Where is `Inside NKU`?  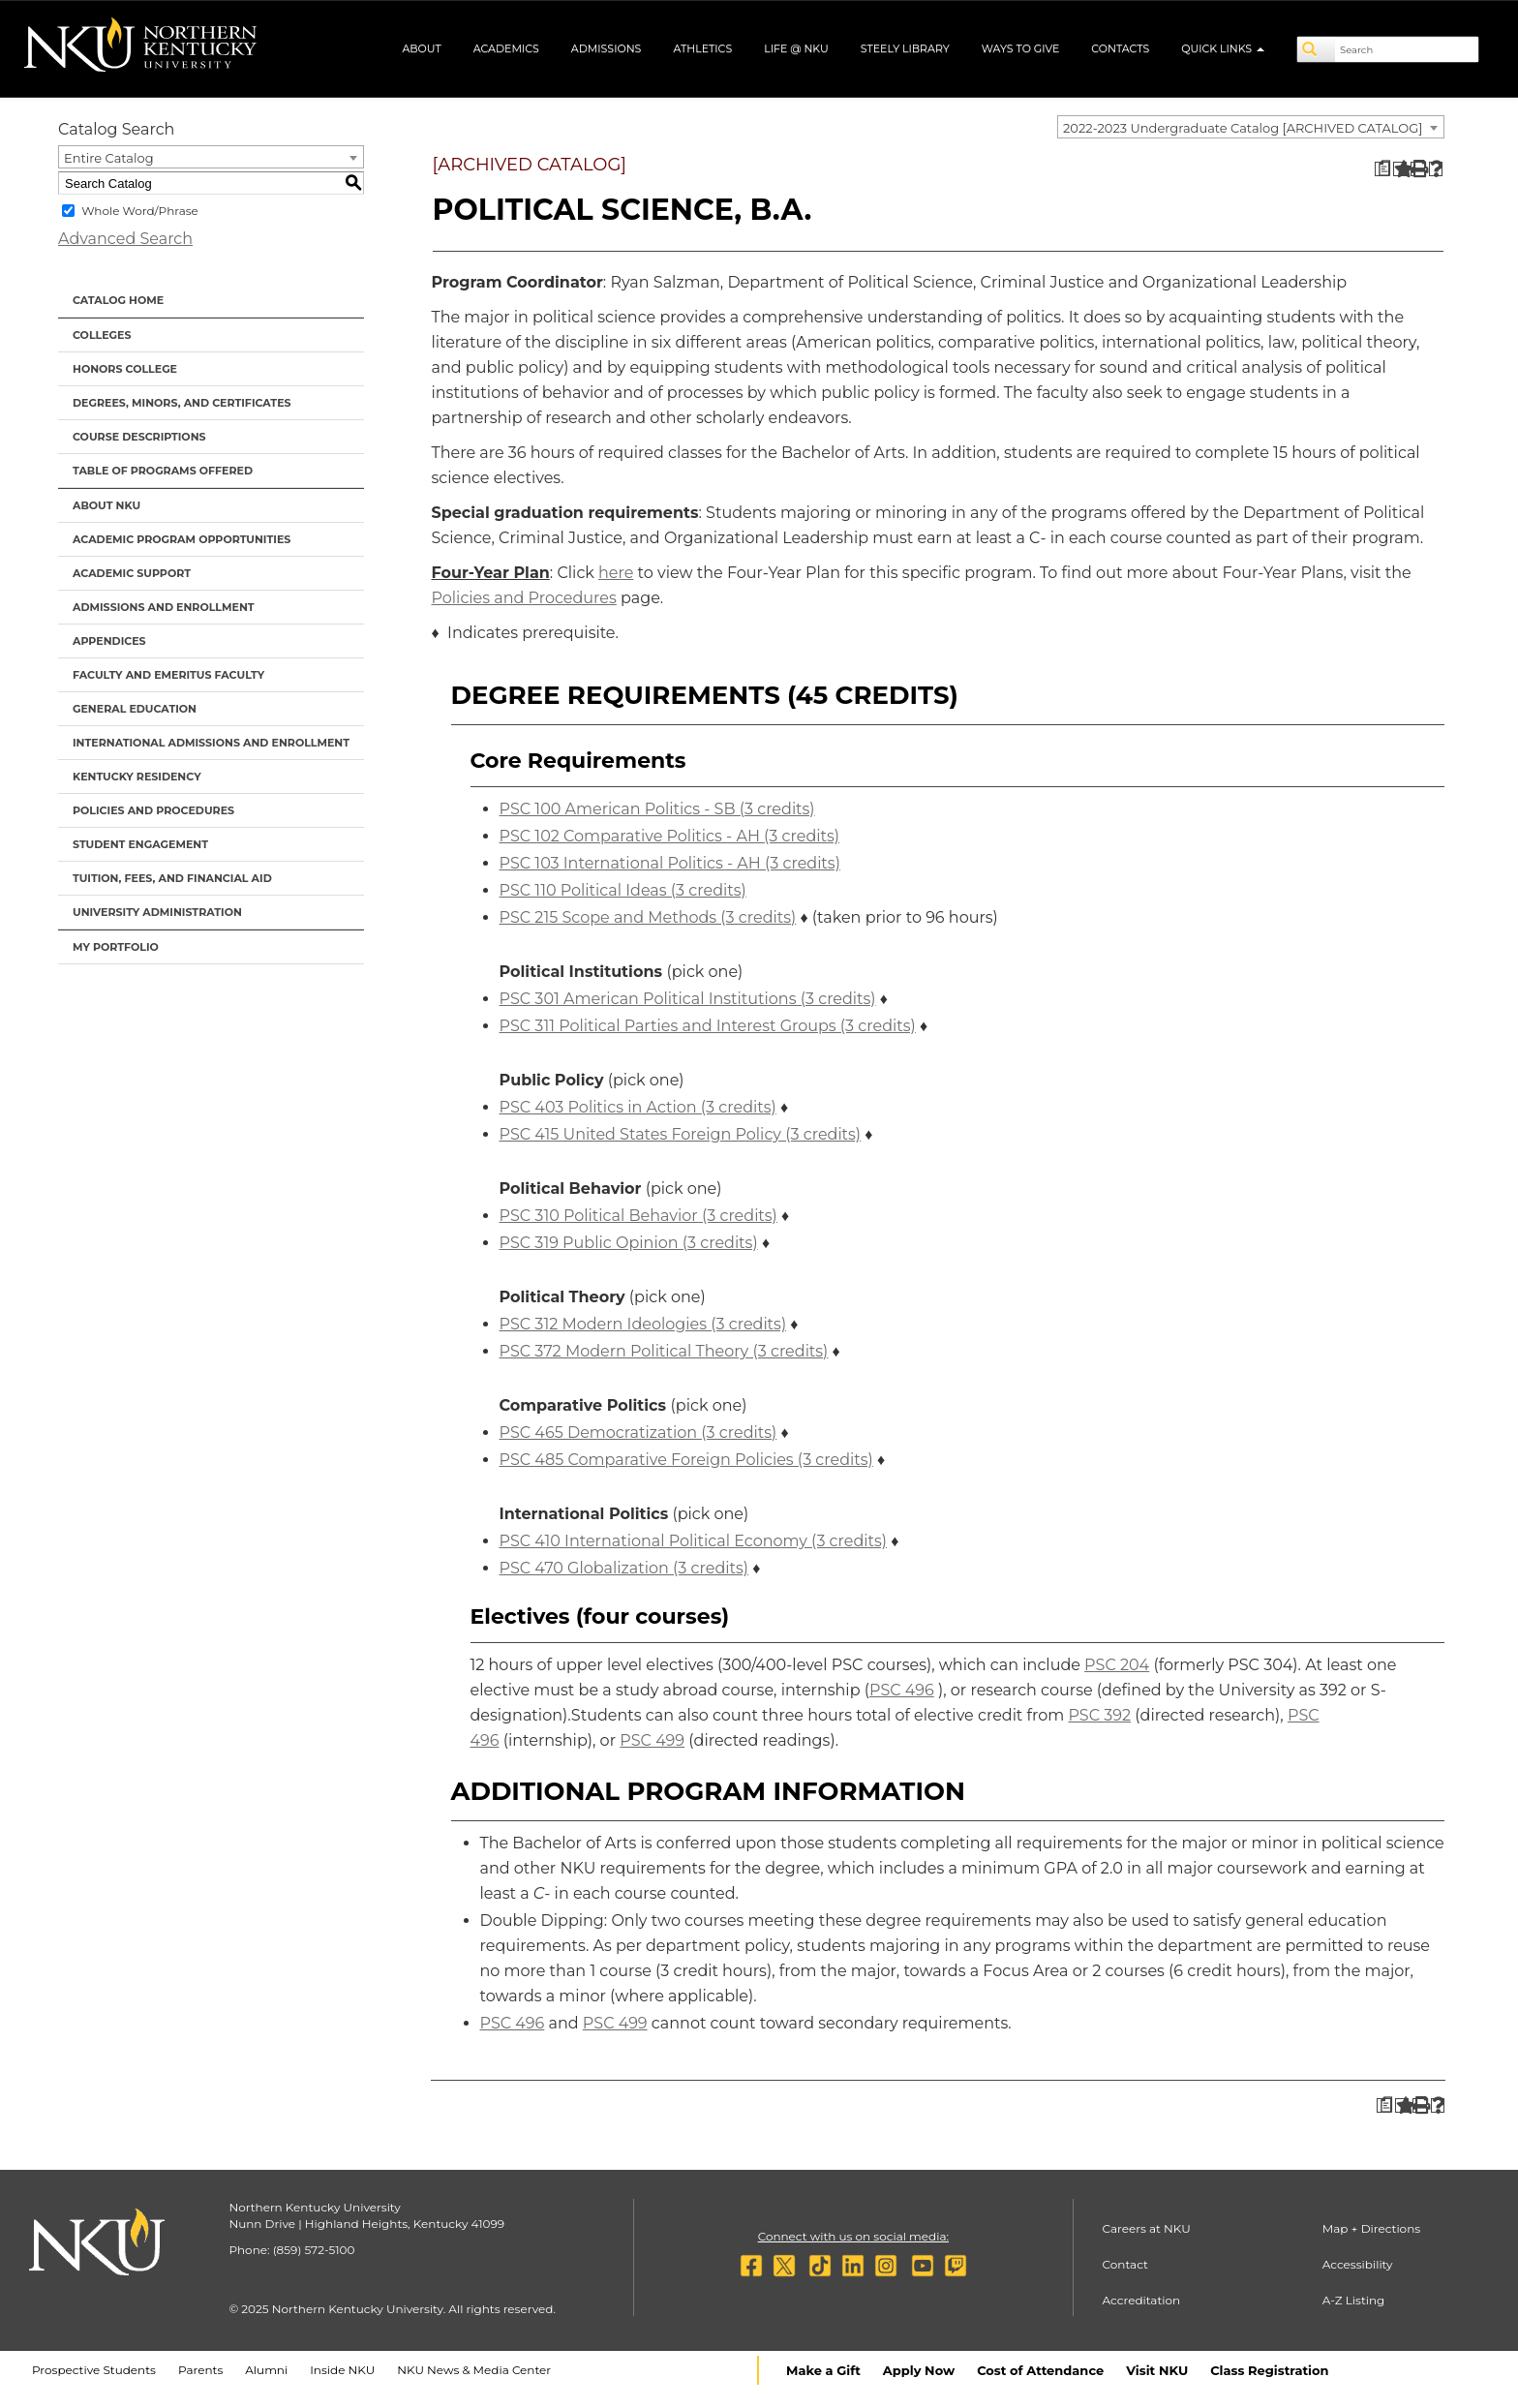 Inside NKU is located at coordinates (342, 2369).